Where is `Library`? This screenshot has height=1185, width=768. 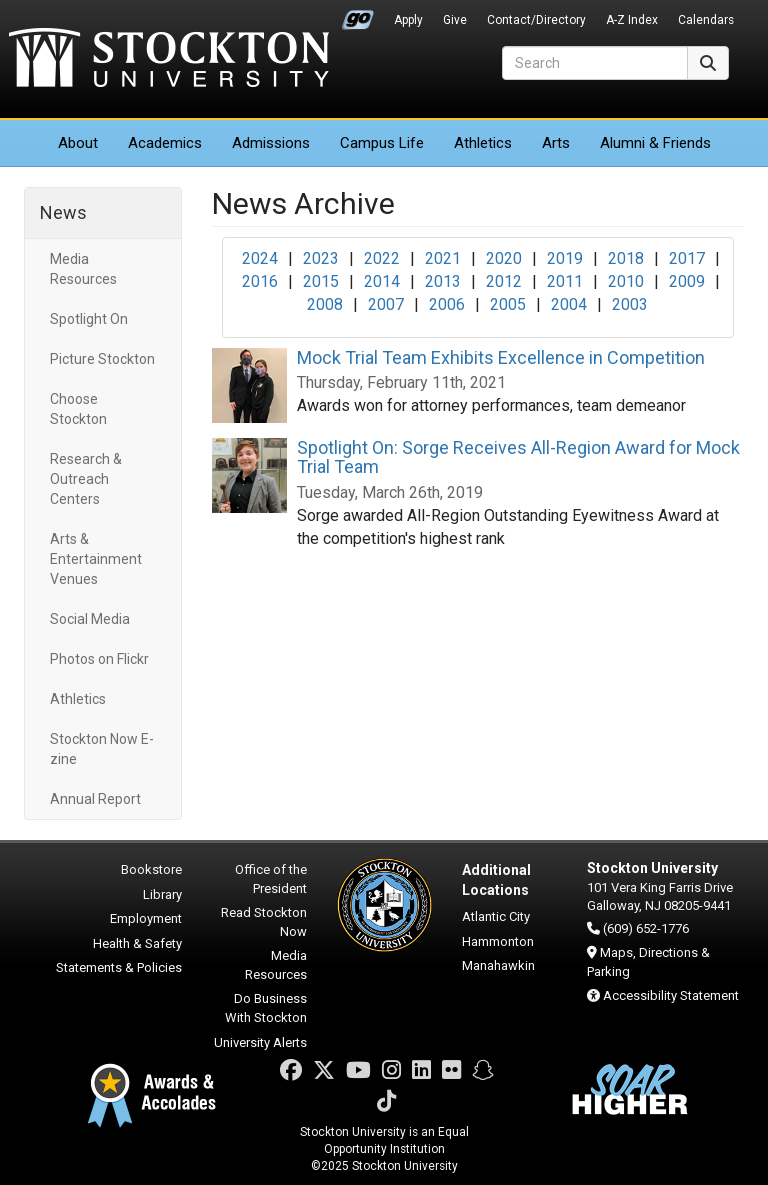 Library is located at coordinates (162, 894).